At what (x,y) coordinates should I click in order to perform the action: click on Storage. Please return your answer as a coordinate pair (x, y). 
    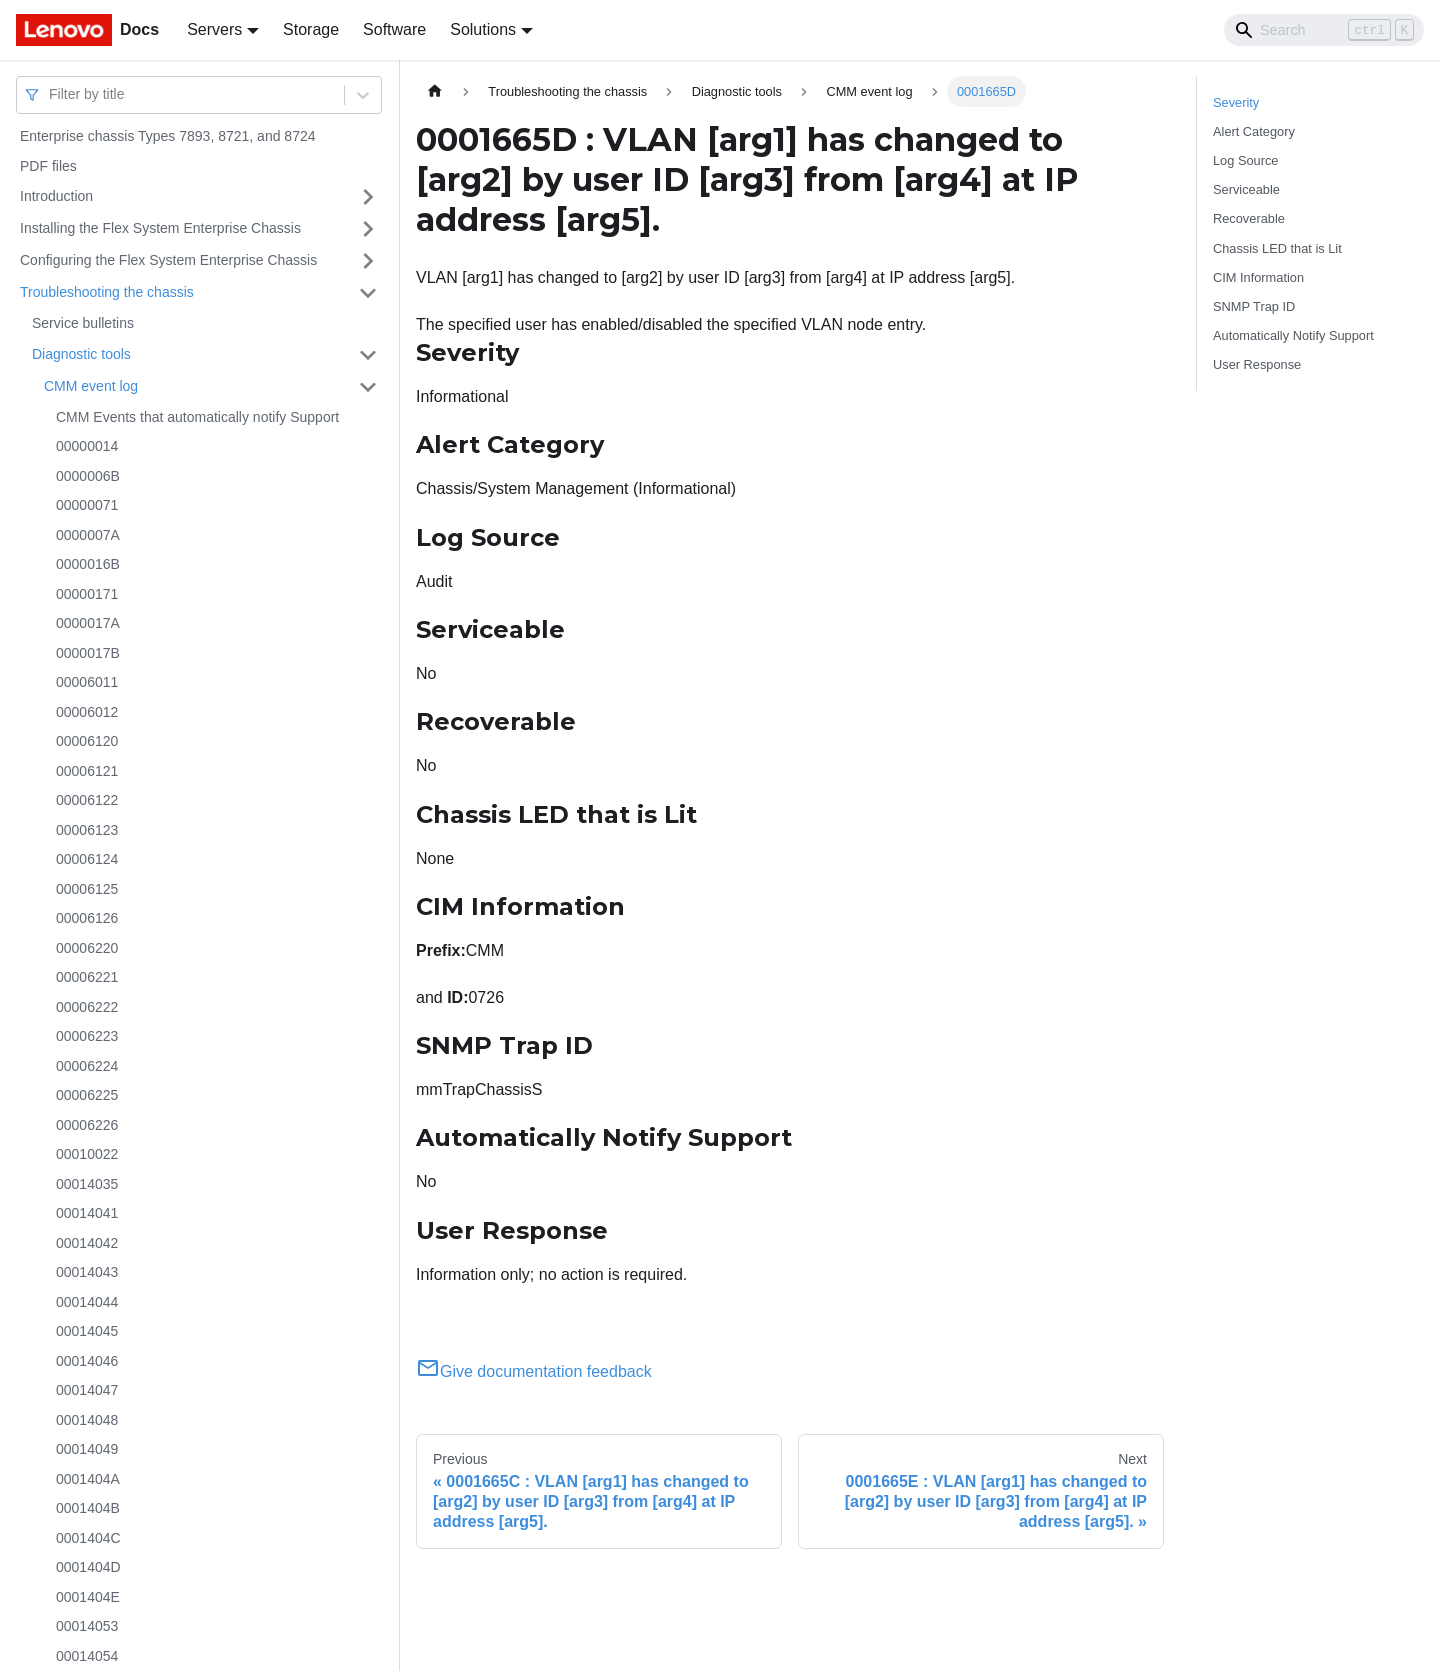
    Looking at the image, I should click on (311, 29).